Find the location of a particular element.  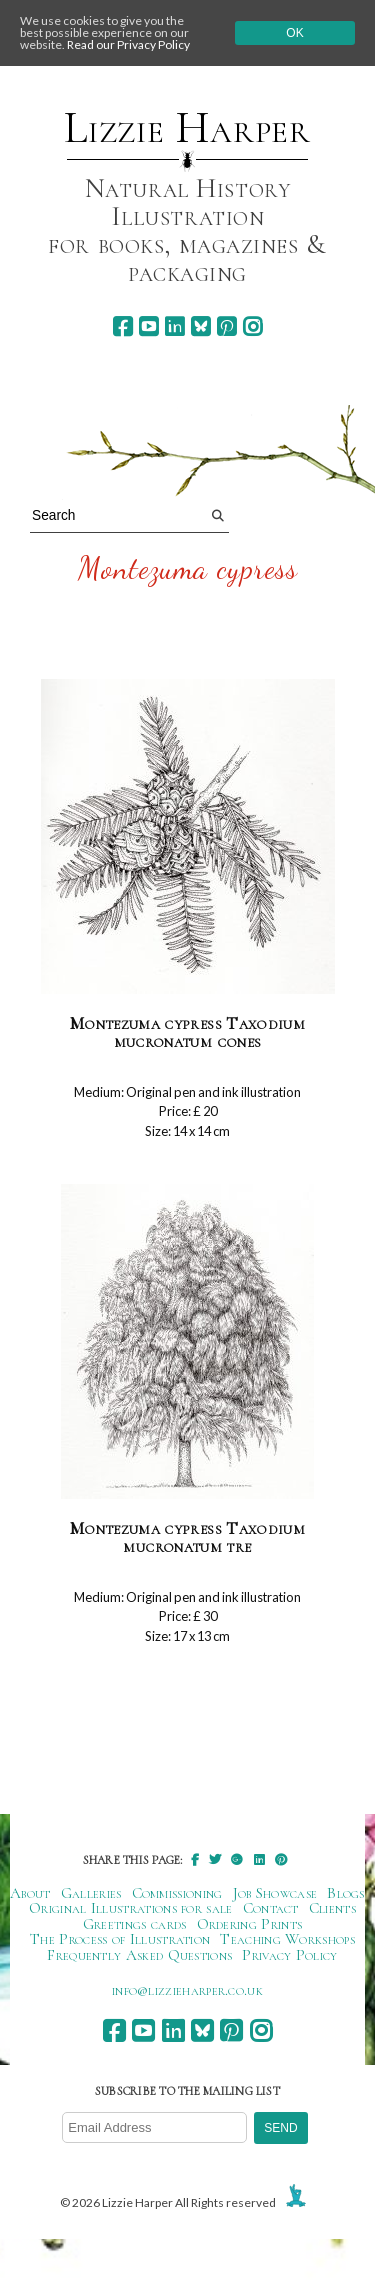

Original Illustrations for sale is located at coordinates (131, 1908).